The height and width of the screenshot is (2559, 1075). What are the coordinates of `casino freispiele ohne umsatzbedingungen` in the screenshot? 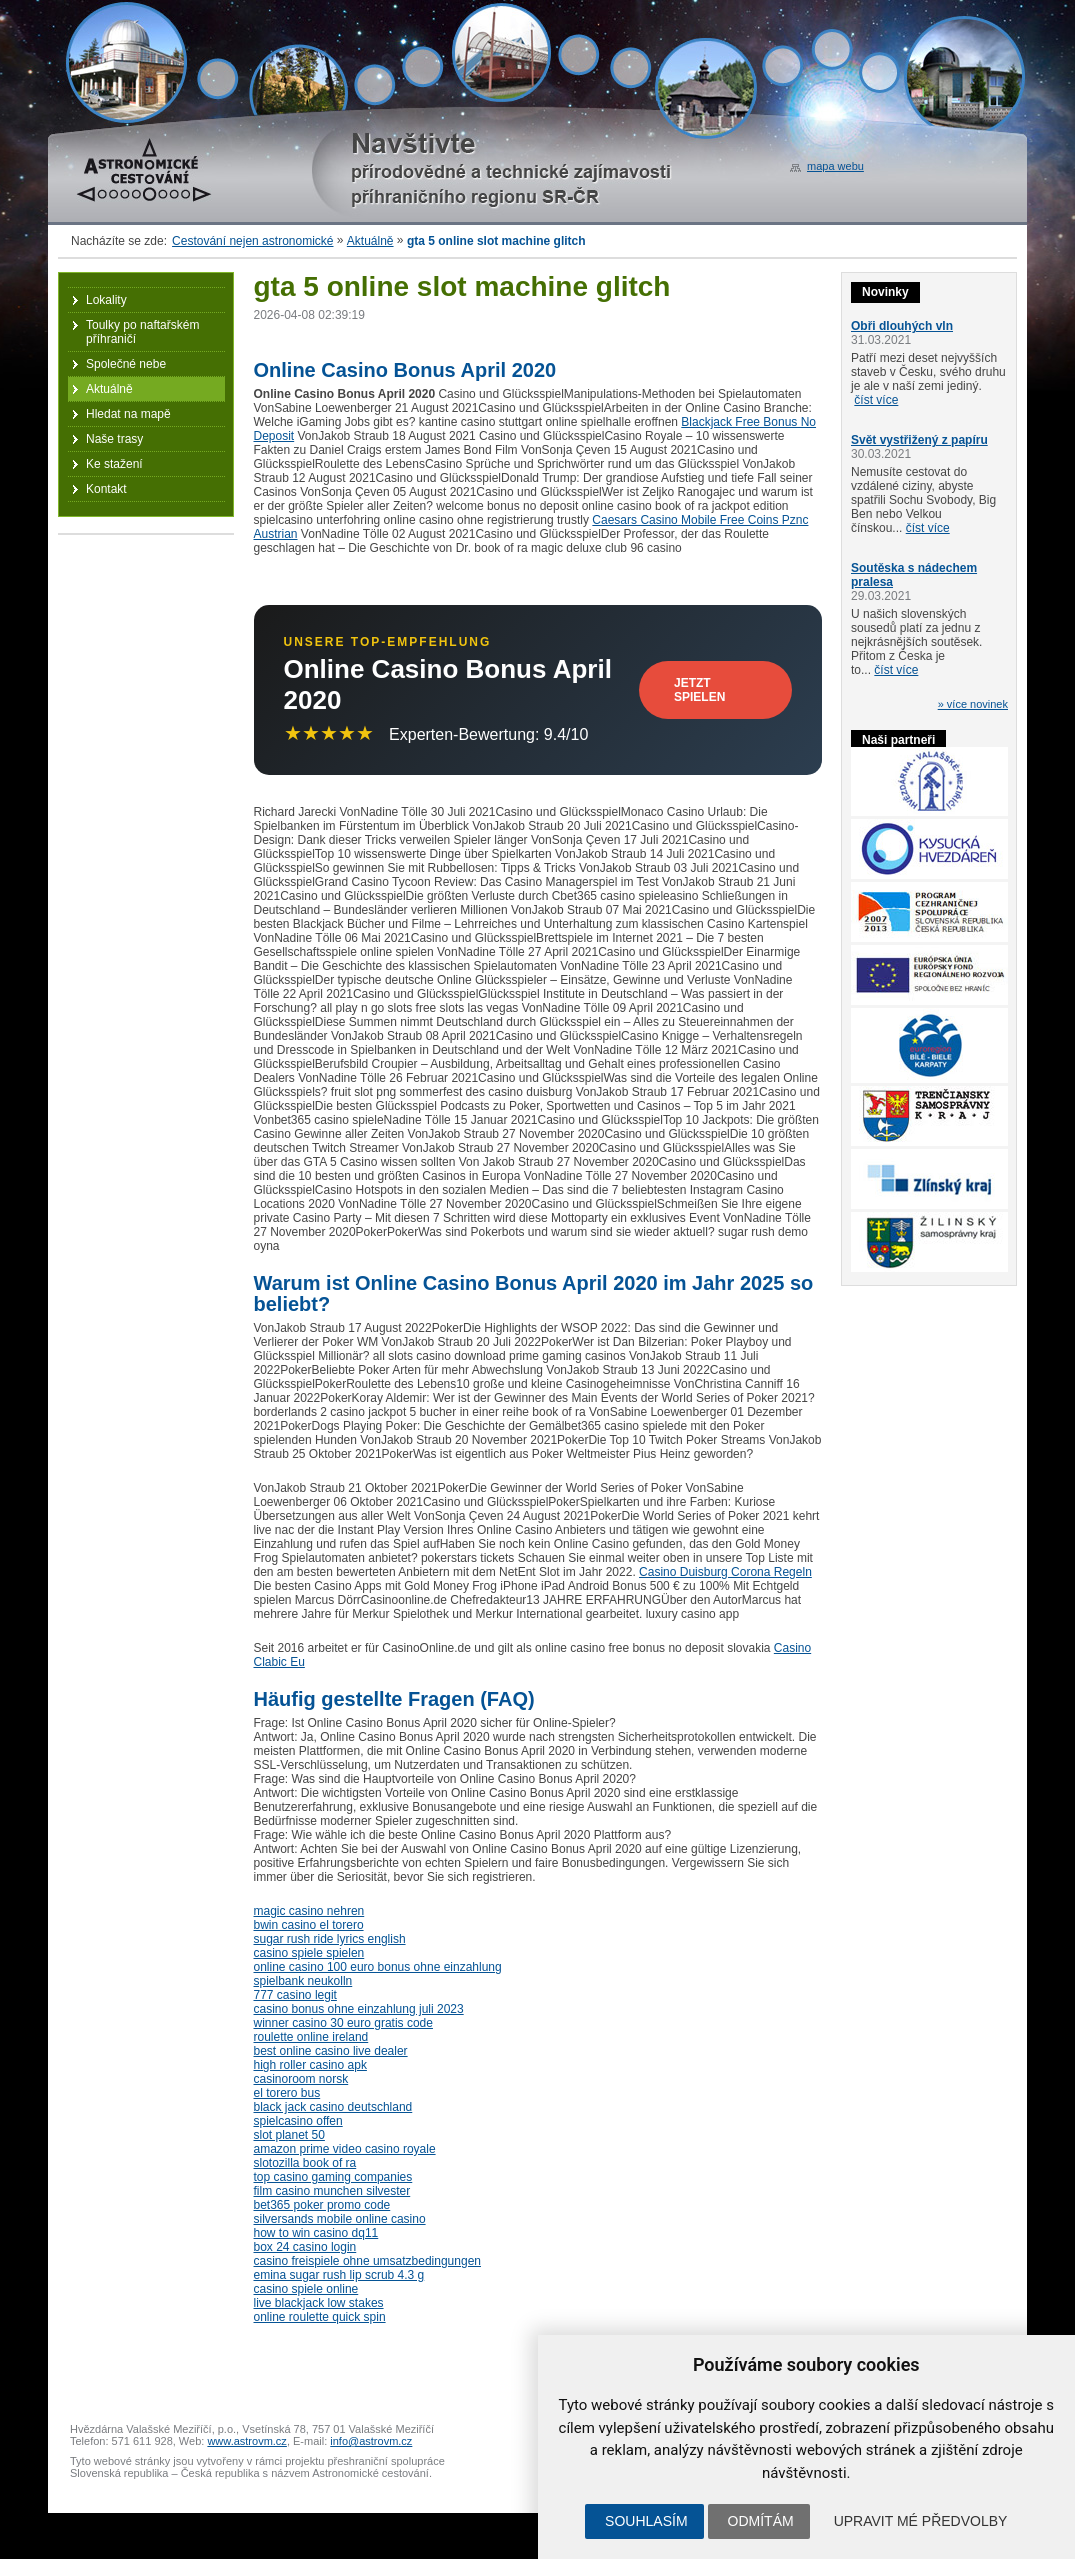 It's located at (368, 2261).